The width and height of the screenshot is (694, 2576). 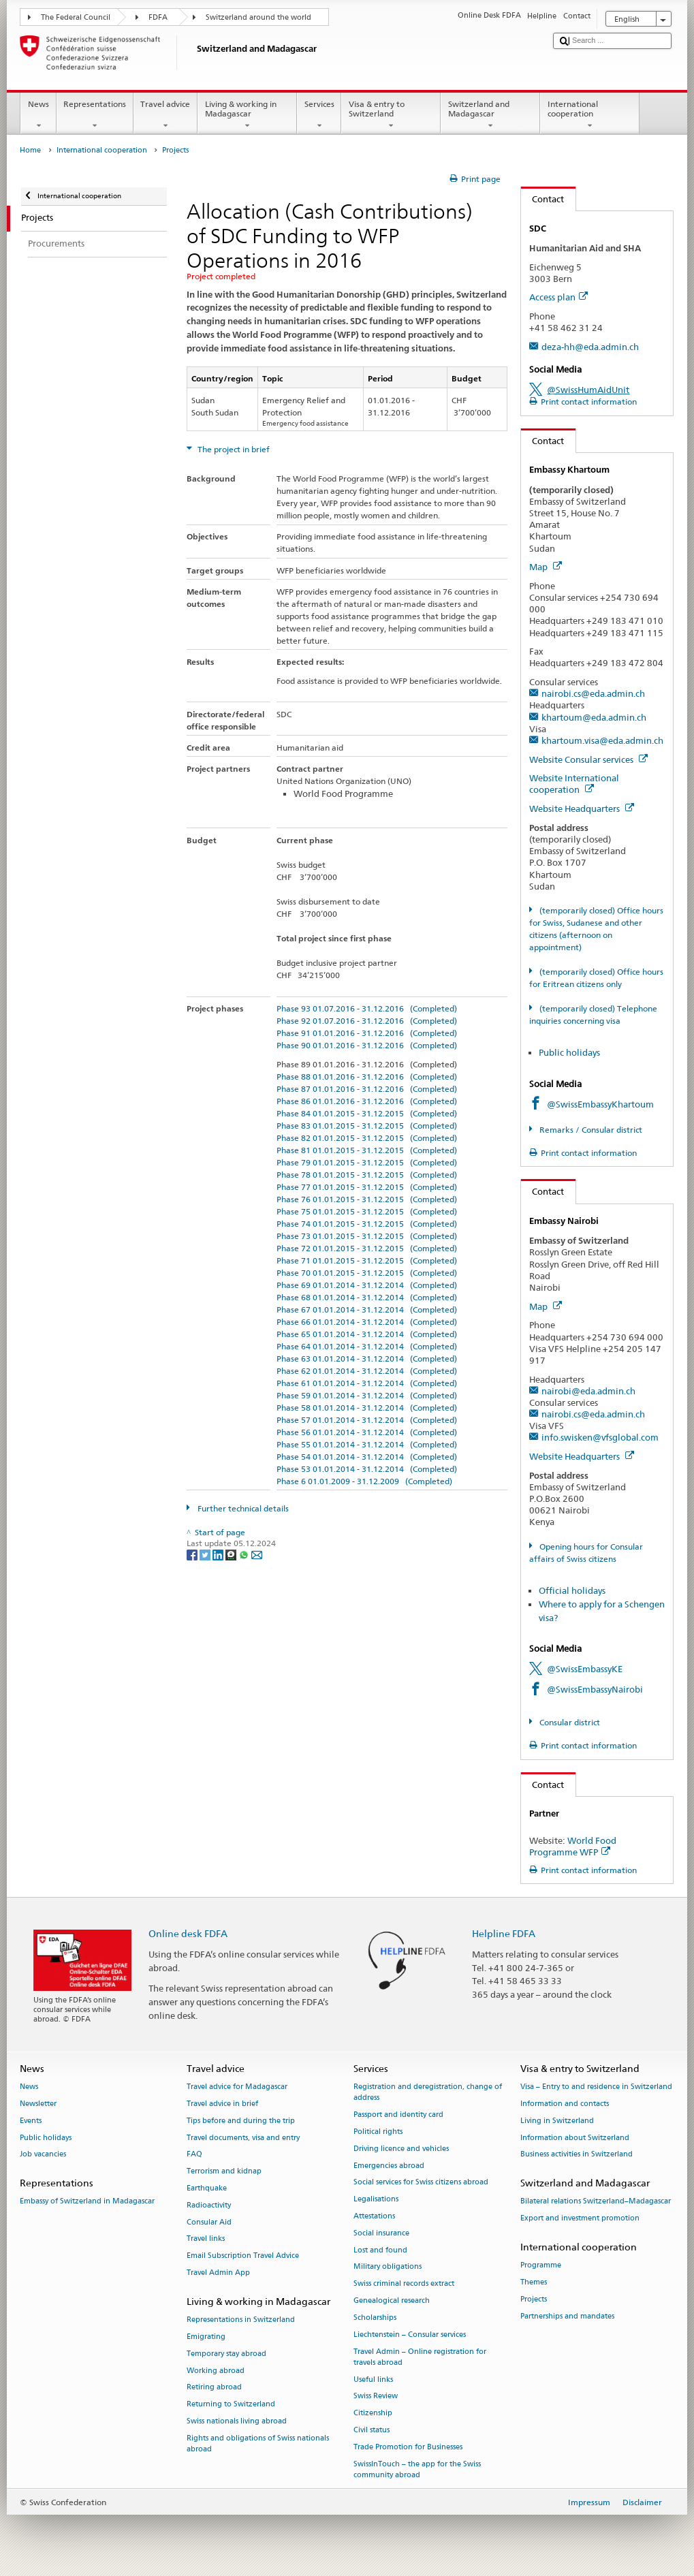 I want to click on Newsletter, so click(x=38, y=2103).